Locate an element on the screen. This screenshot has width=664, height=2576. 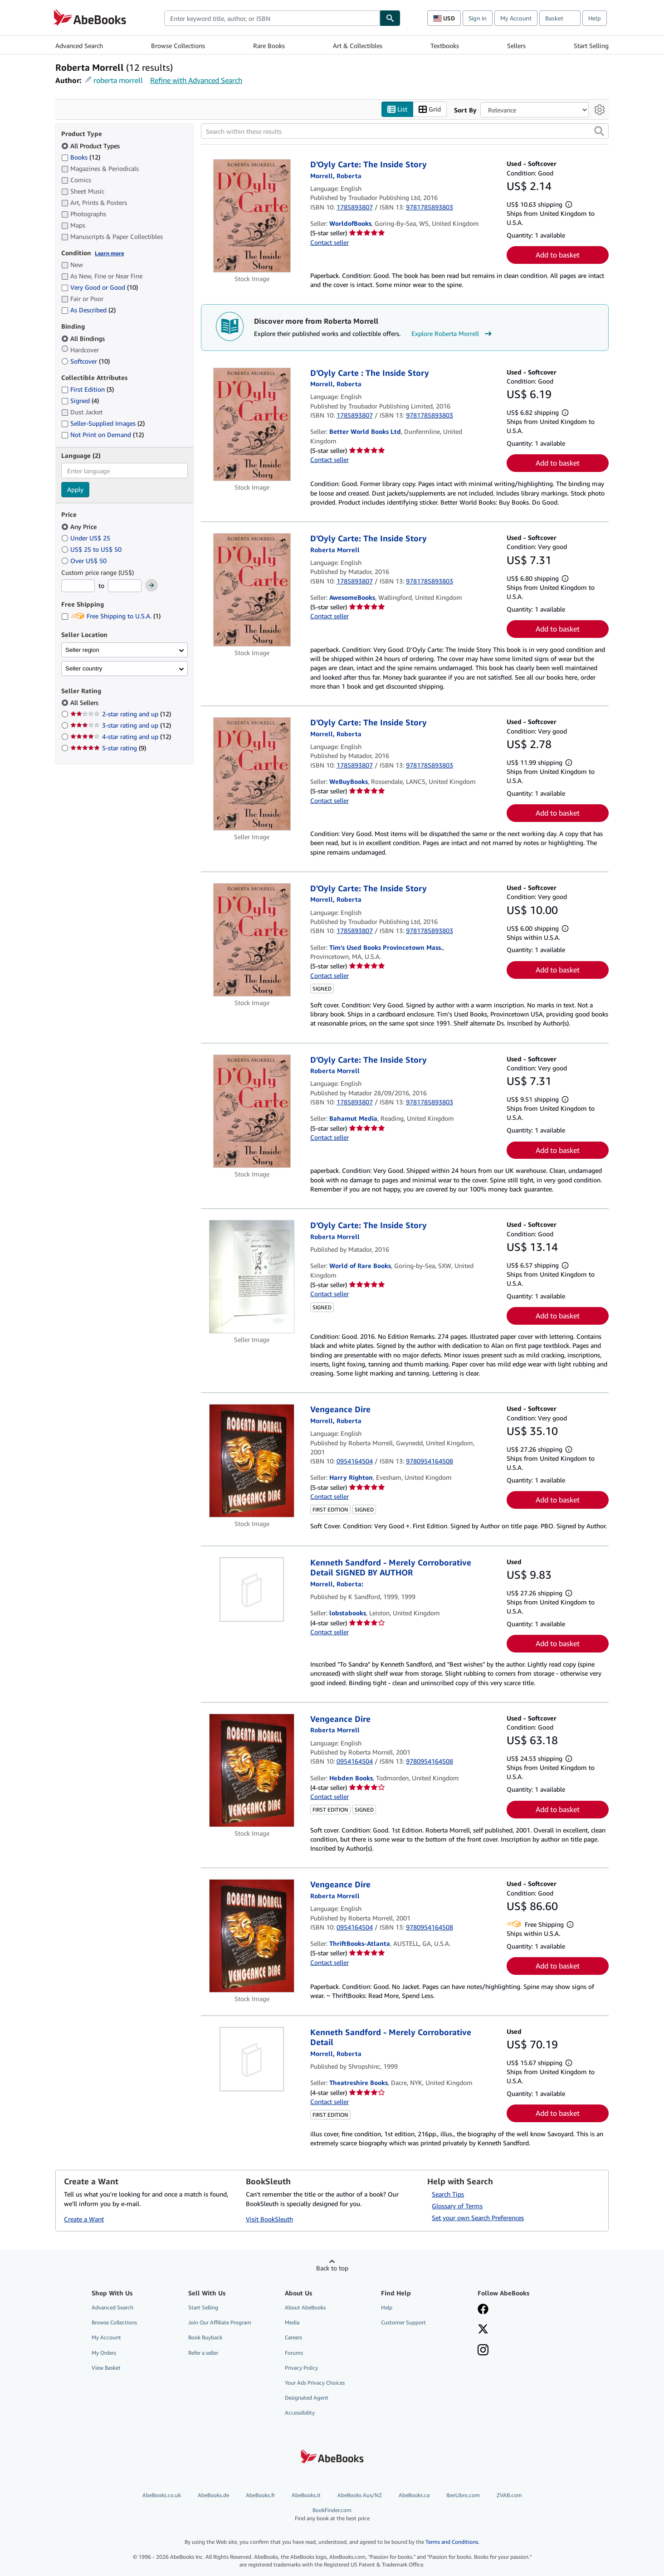
AbeBooks.fr is located at coordinates (260, 2495).